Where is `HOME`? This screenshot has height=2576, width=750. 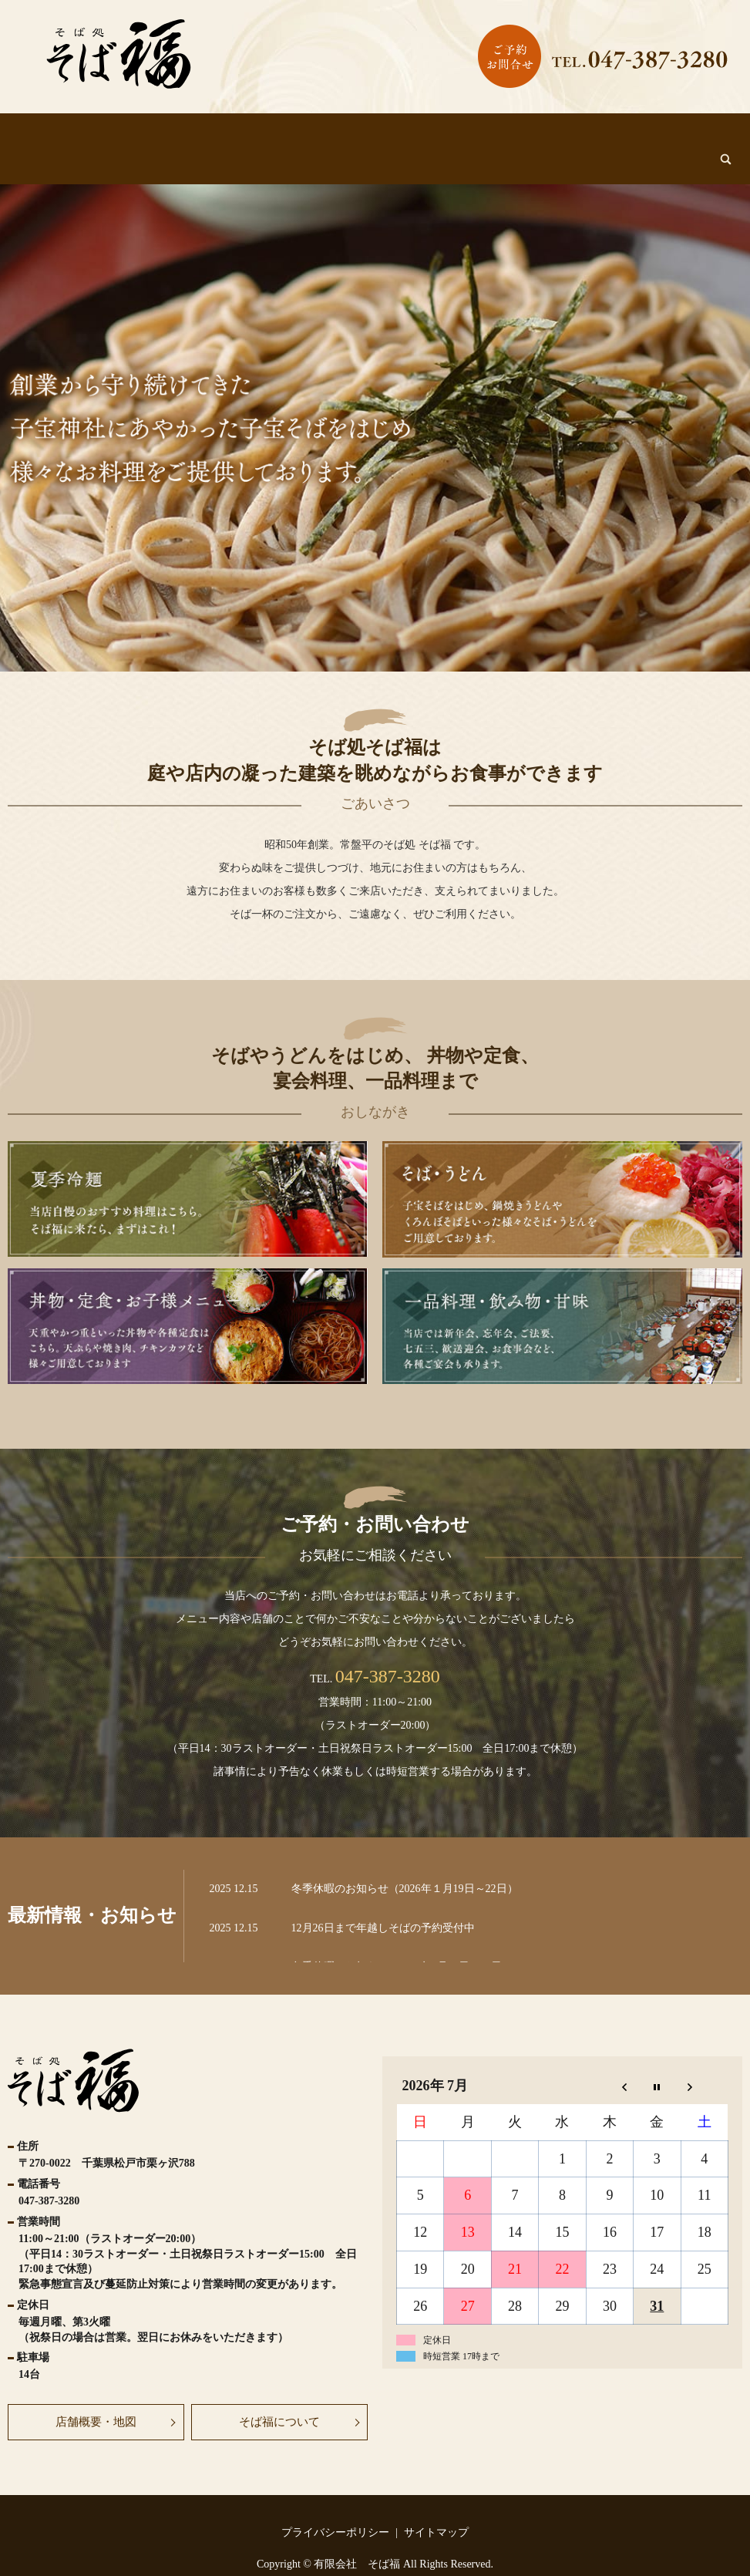
HOME is located at coordinates (64, 136).